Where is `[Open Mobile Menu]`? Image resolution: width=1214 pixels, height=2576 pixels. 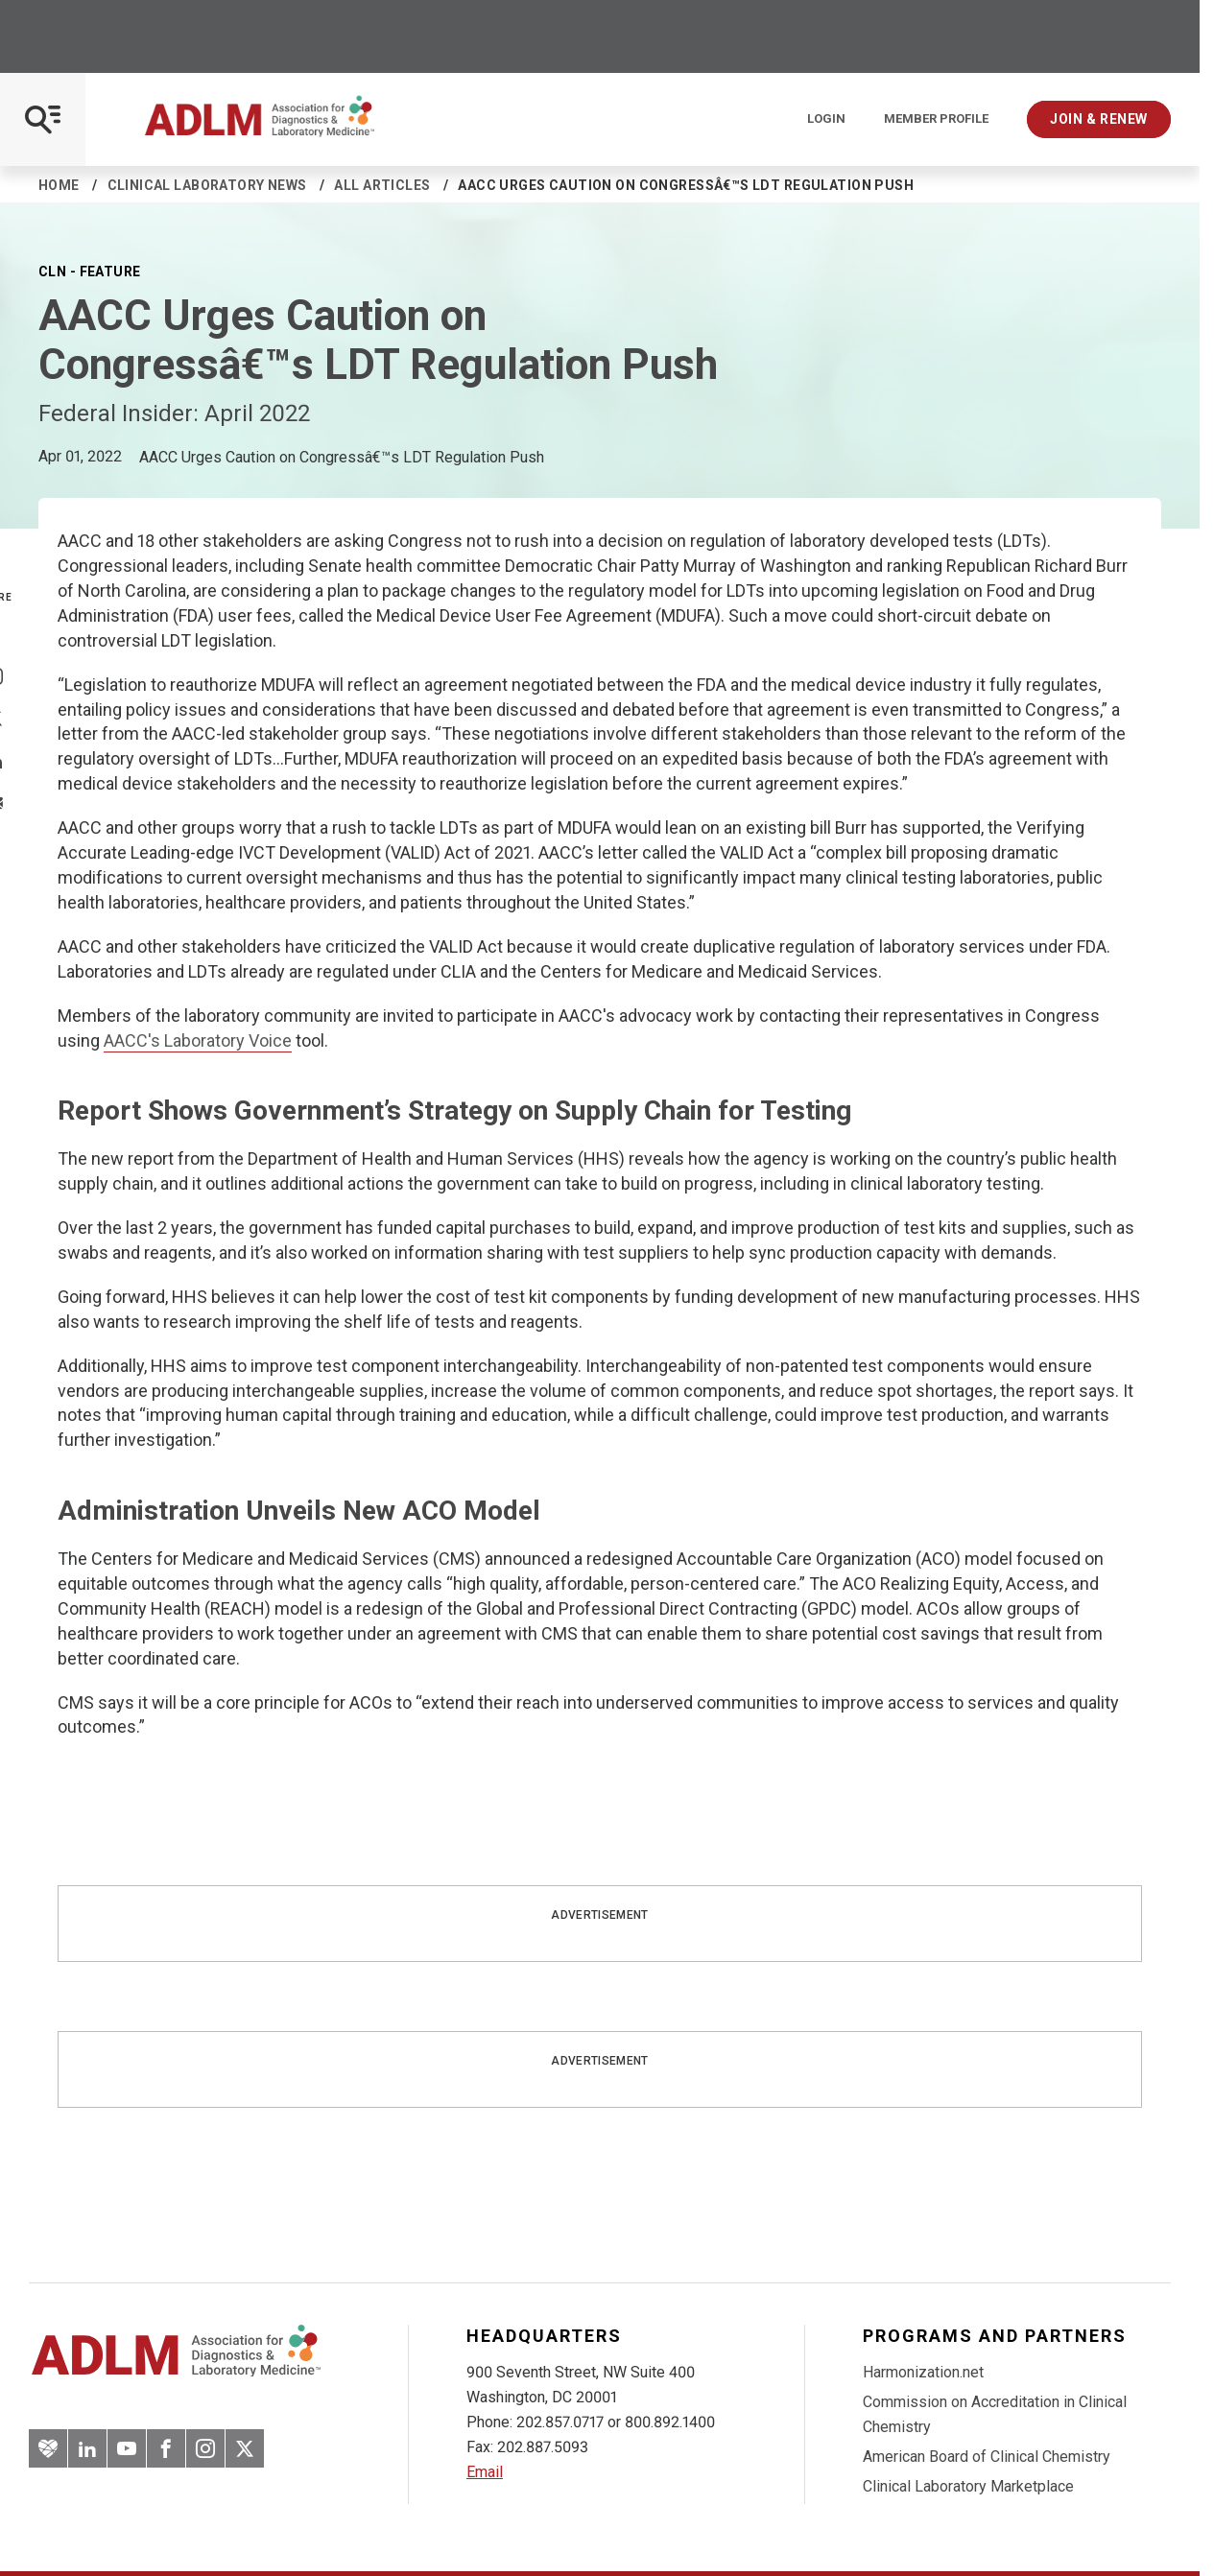
[Open Mobile Menu] is located at coordinates (42, 119).